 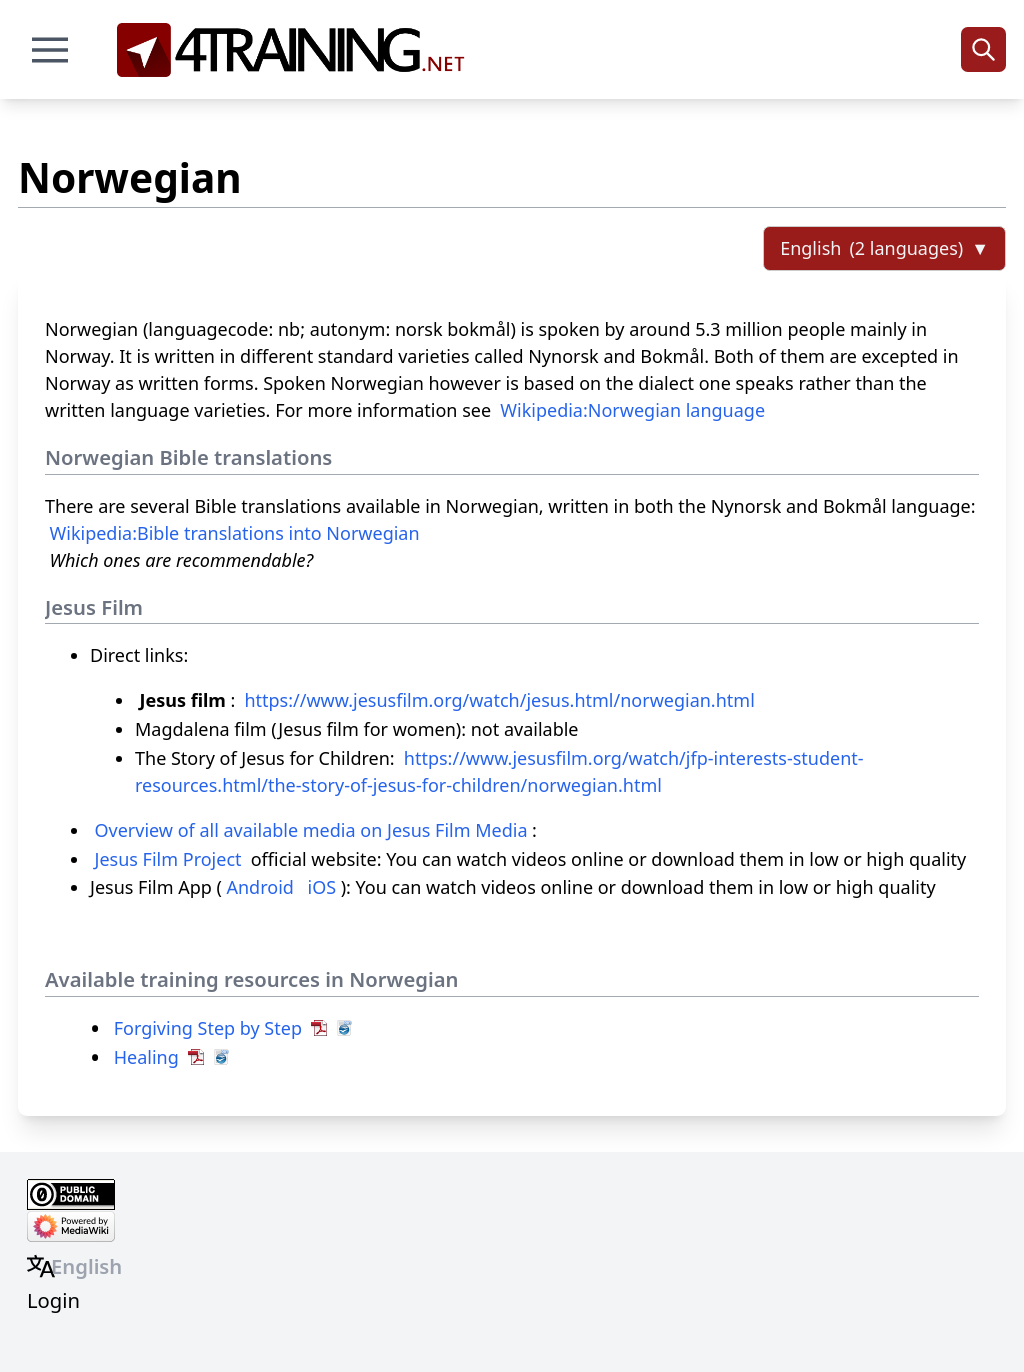 What do you see at coordinates (208, 1028) in the screenshot?
I see `Forgiving Step by Step` at bounding box center [208, 1028].